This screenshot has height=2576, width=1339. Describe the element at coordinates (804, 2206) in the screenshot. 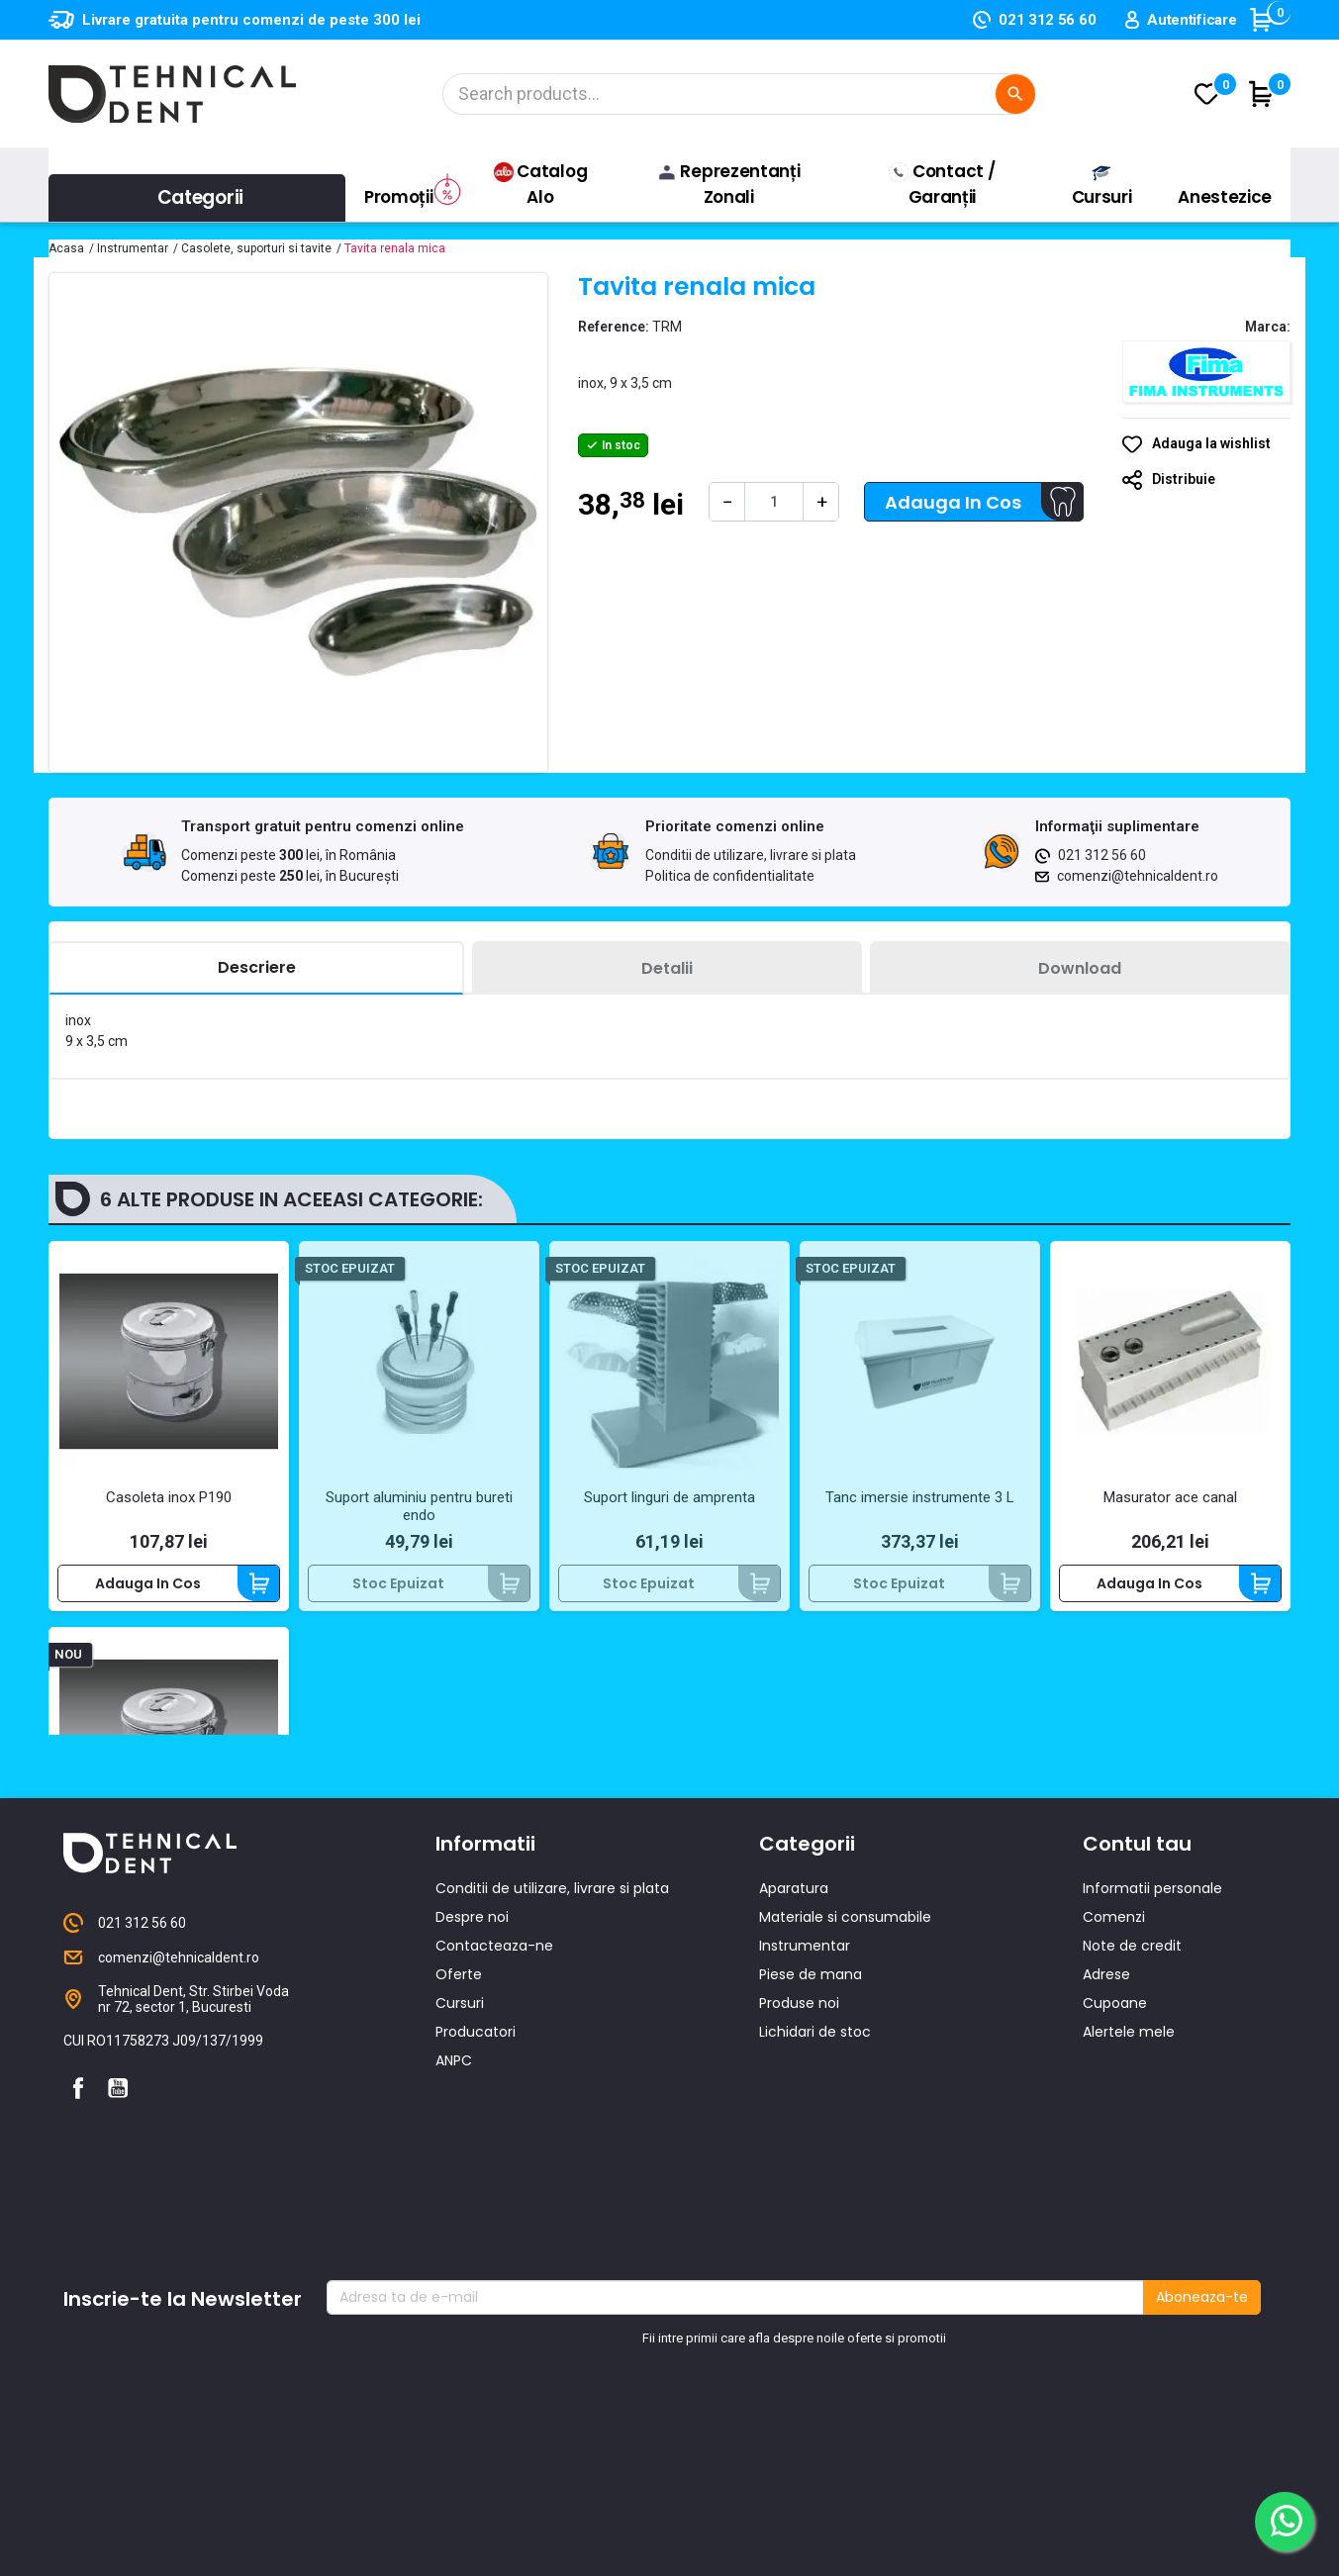

I see `Instrumentar` at that location.